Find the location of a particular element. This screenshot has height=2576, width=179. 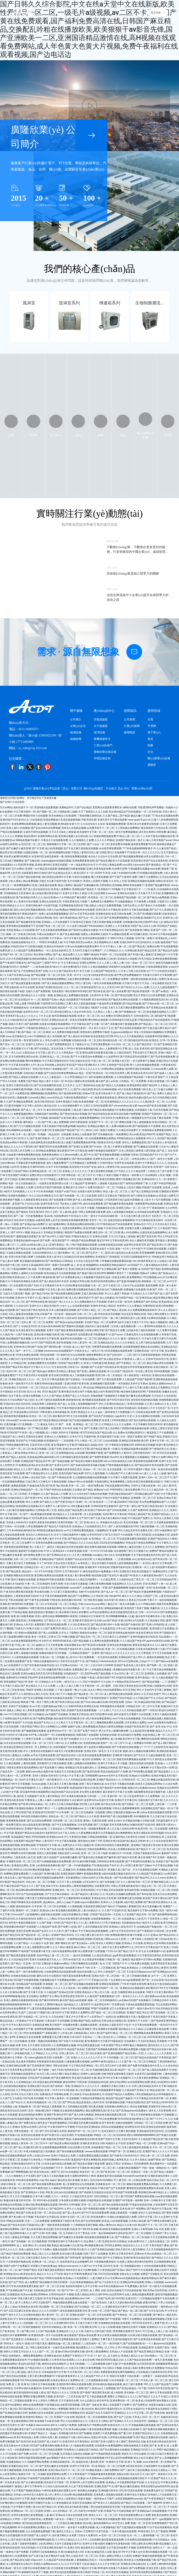

我的朋友他的妻子电影 is located at coordinates (12, 991).